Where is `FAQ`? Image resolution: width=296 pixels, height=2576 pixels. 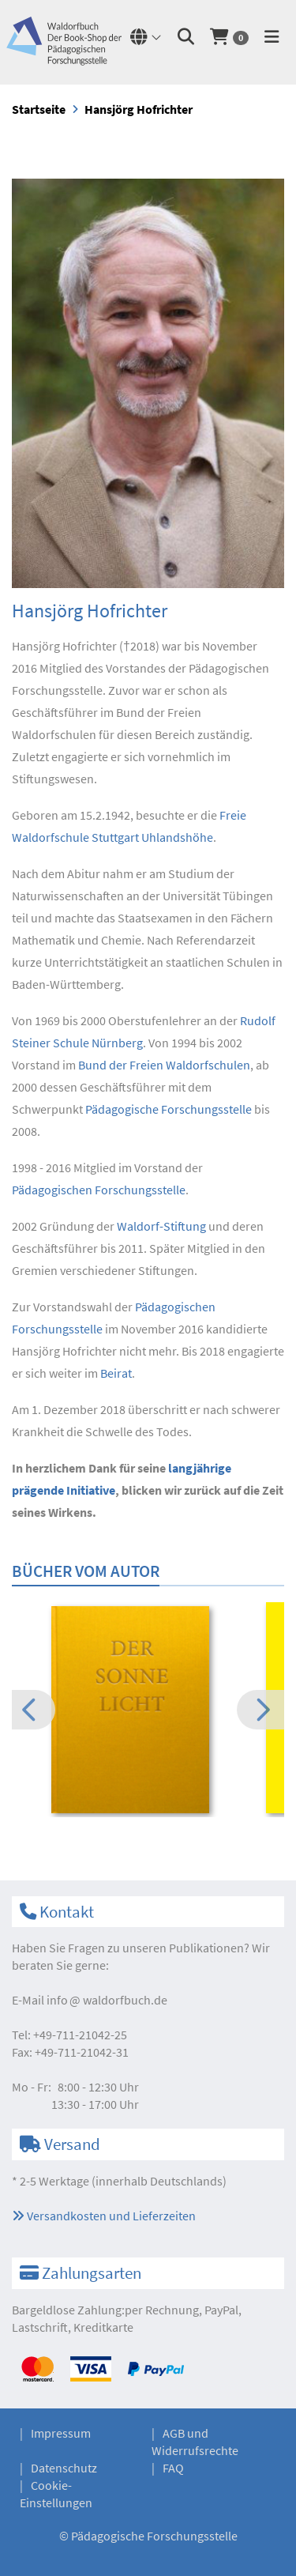
FAQ is located at coordinates (173, 2468).